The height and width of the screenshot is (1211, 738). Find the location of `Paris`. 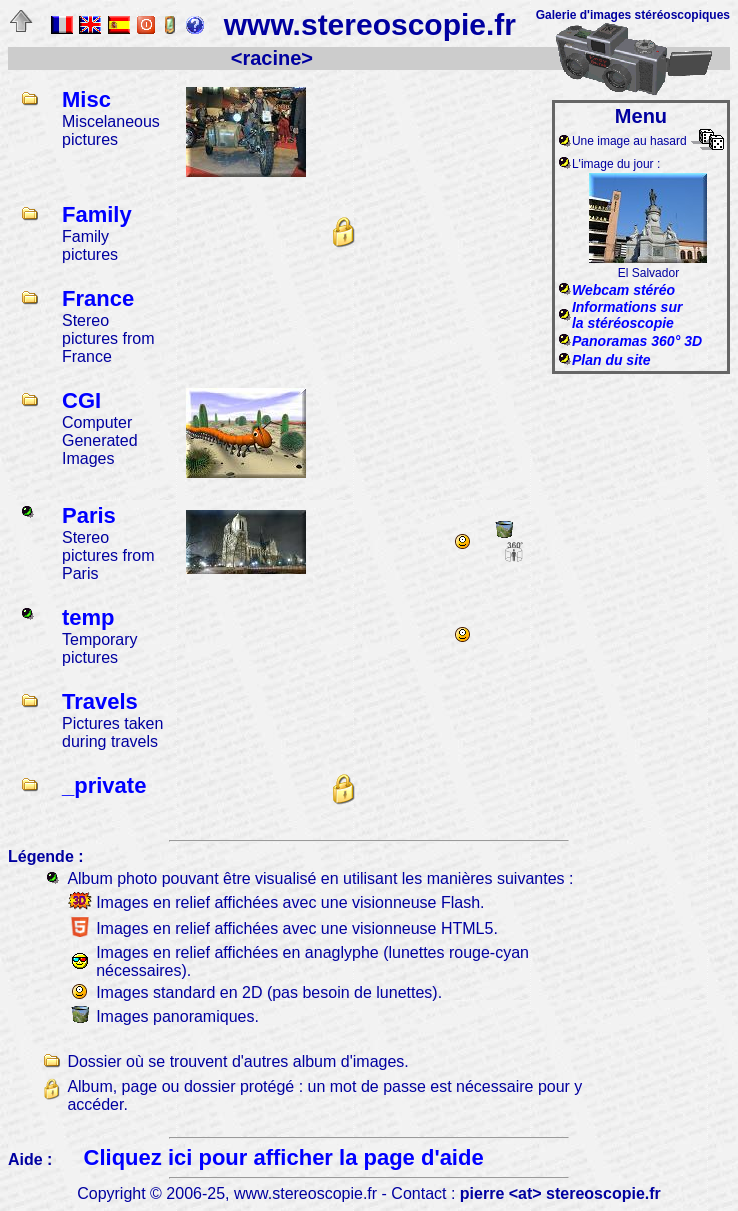

Paris is located at coordinates (89, 515).